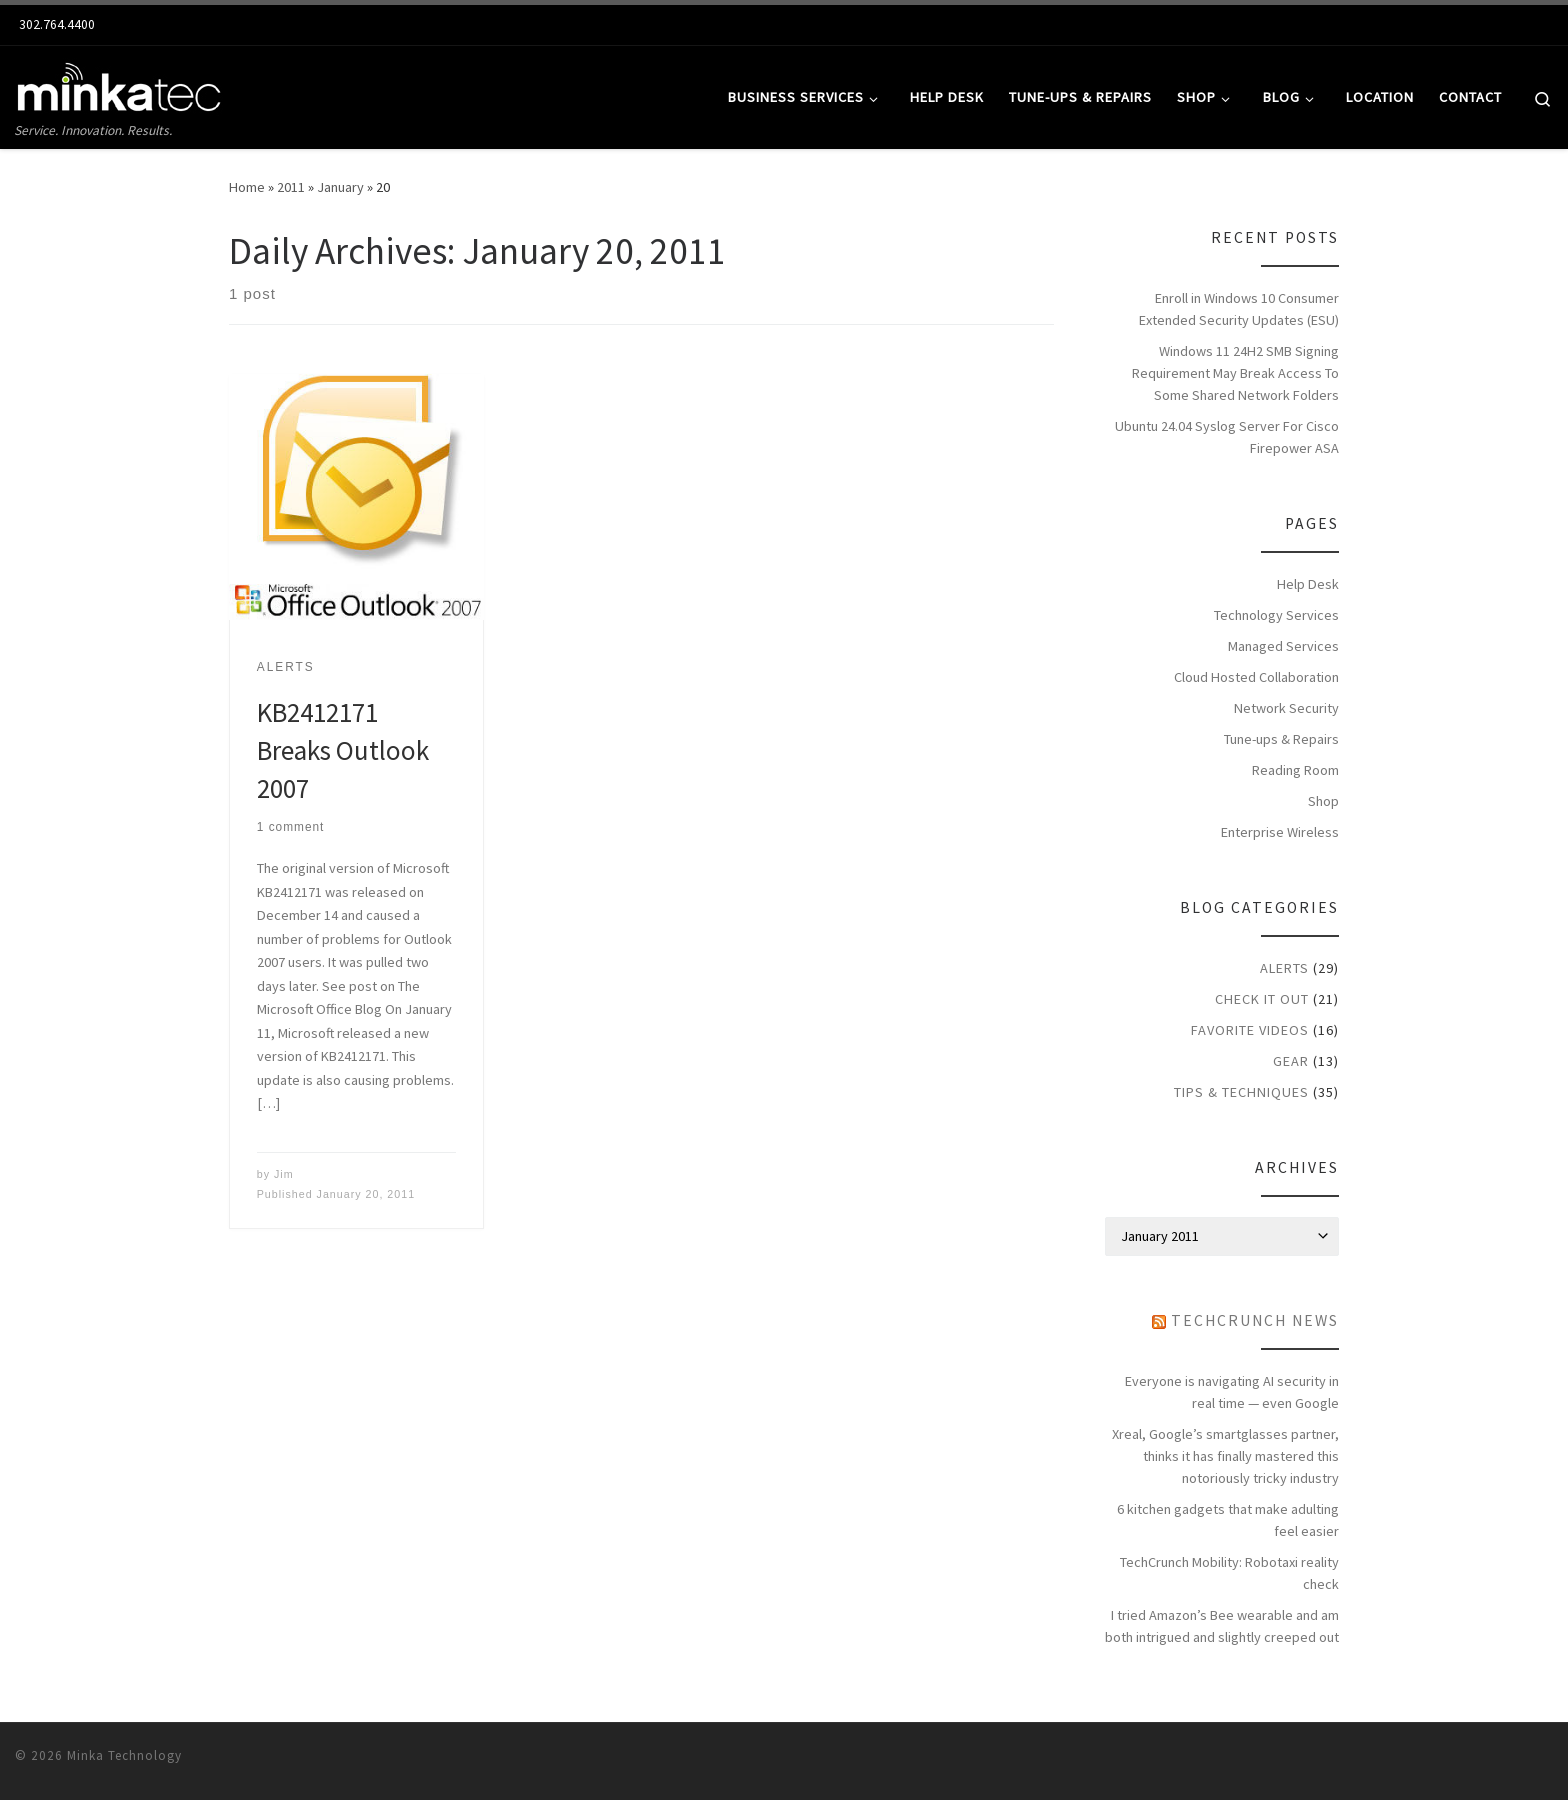 Image resolution: width=1568 pixels, height=1800 pixels. What do you see at coordinates (1281, 739) in the screenshot?
I see `Tune-ups & Repairs` at bounding box center [1281, 739].